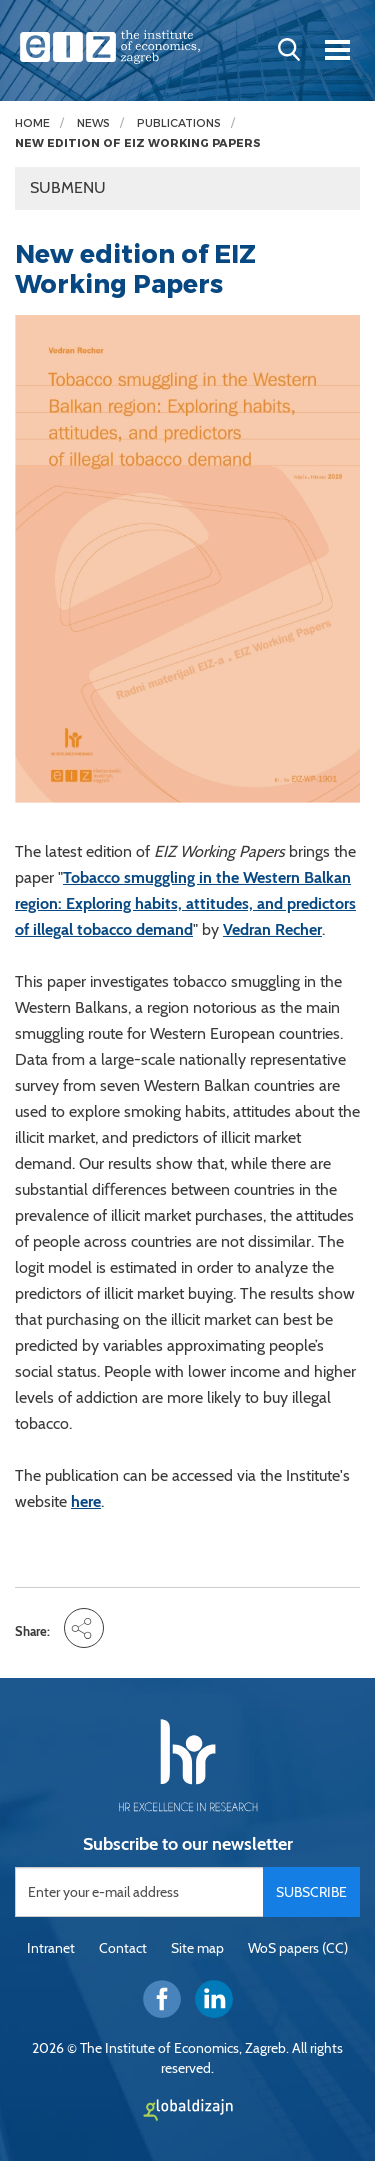 This screenshot has height=2161, width=375. I want to click on Vedran Recher, so click(272, 929).